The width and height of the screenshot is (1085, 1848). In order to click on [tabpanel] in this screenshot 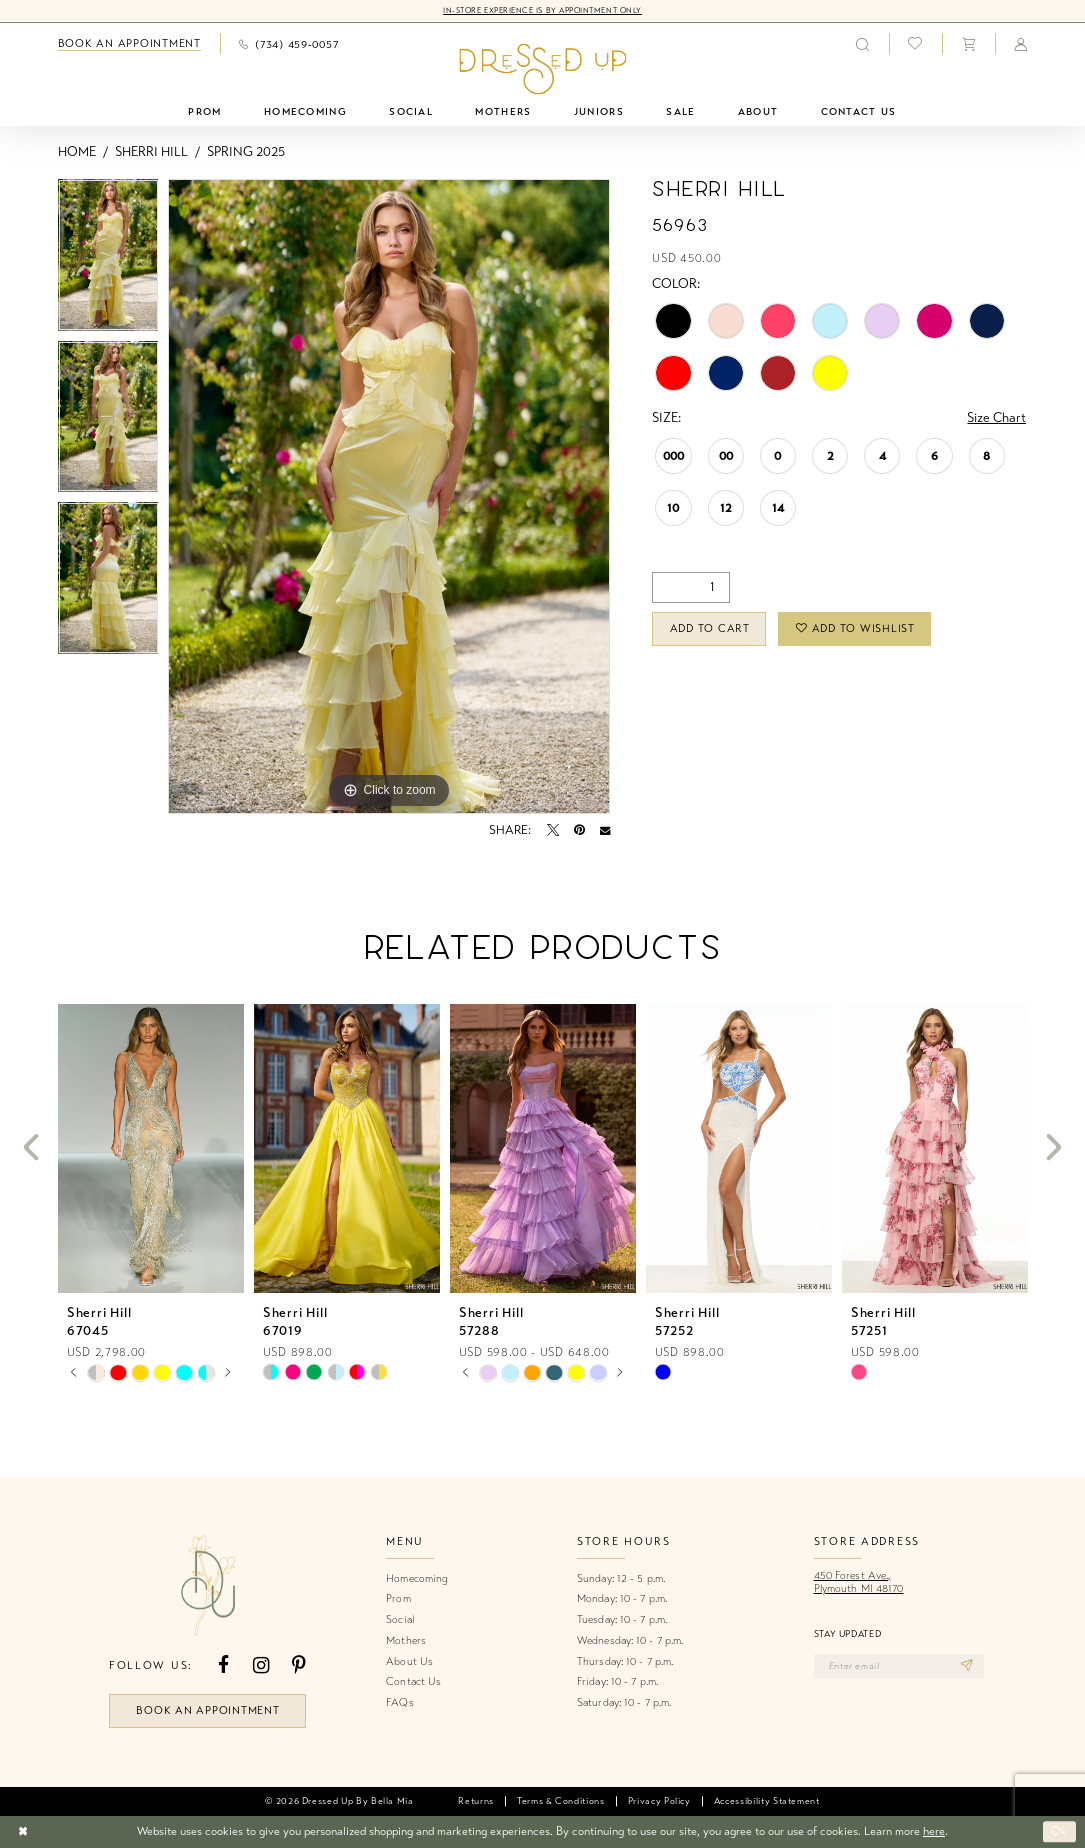, I will do `click(108, 260)`.